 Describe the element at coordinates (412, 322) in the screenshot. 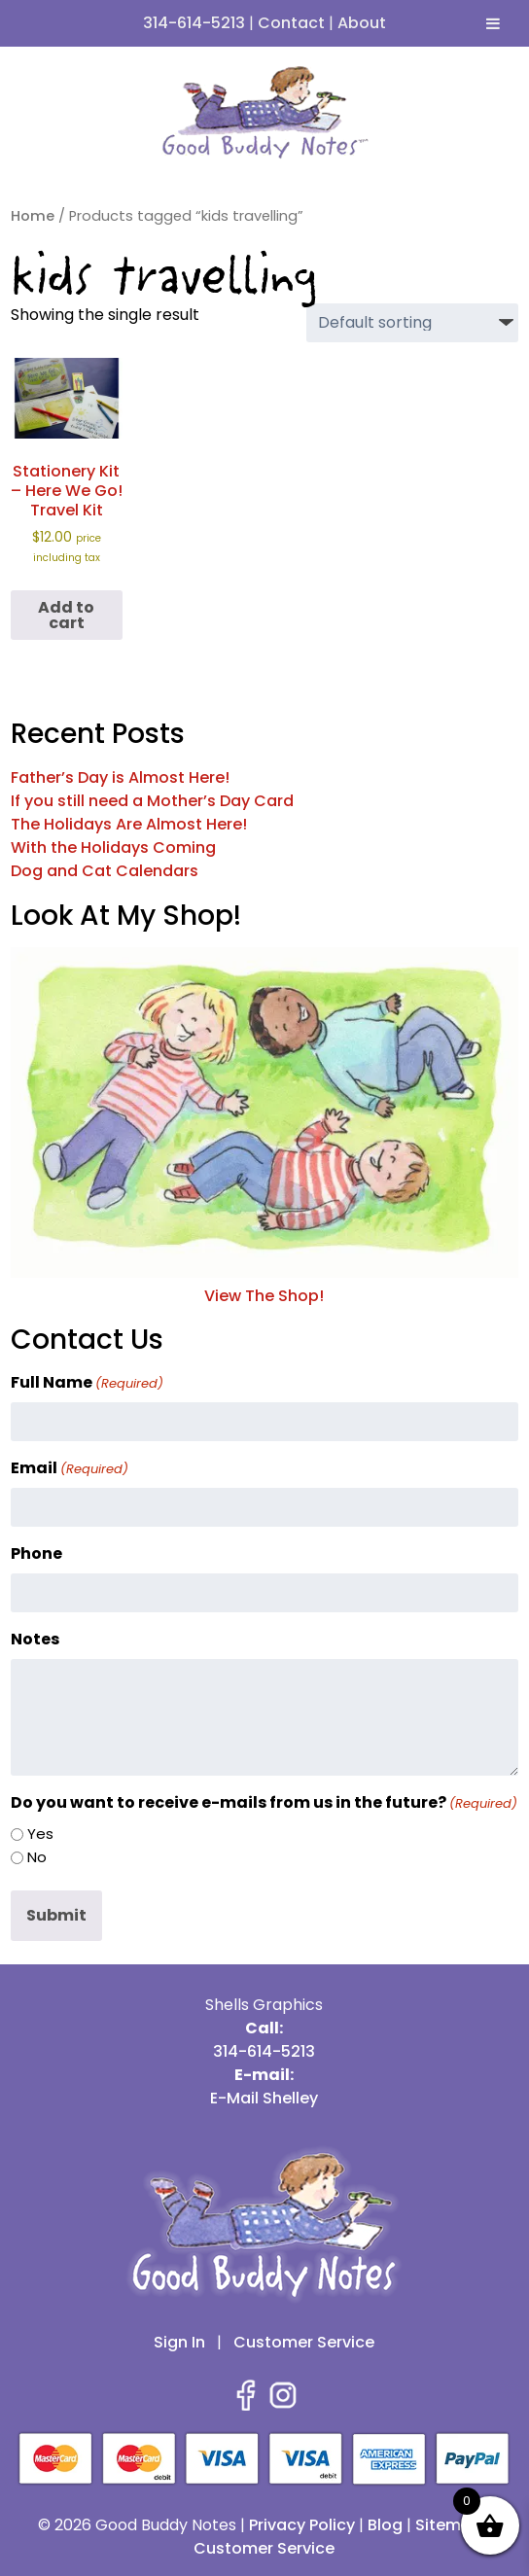

I see `[Shop order]` at that location.